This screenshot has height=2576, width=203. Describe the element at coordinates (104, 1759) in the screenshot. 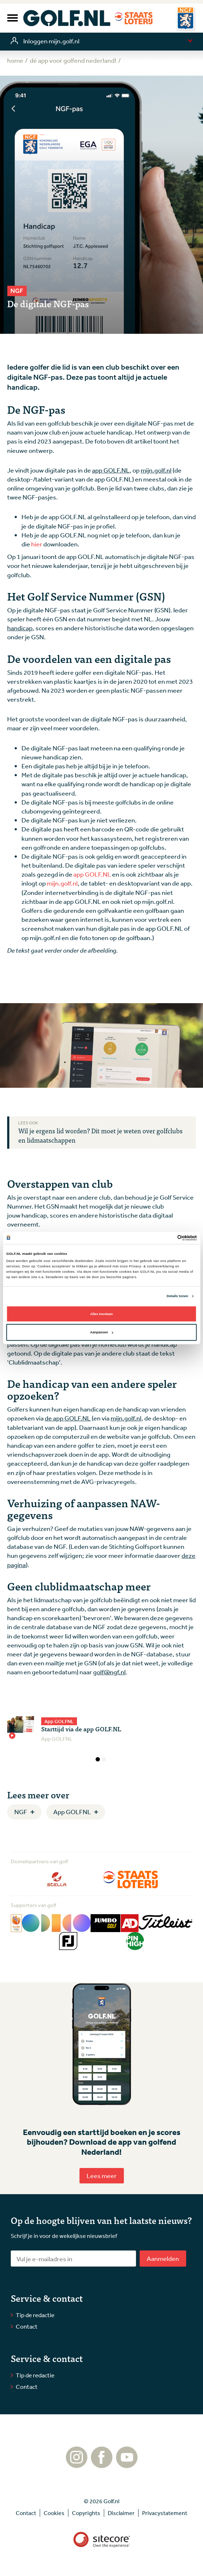

I see `2 [tab]` at that location.